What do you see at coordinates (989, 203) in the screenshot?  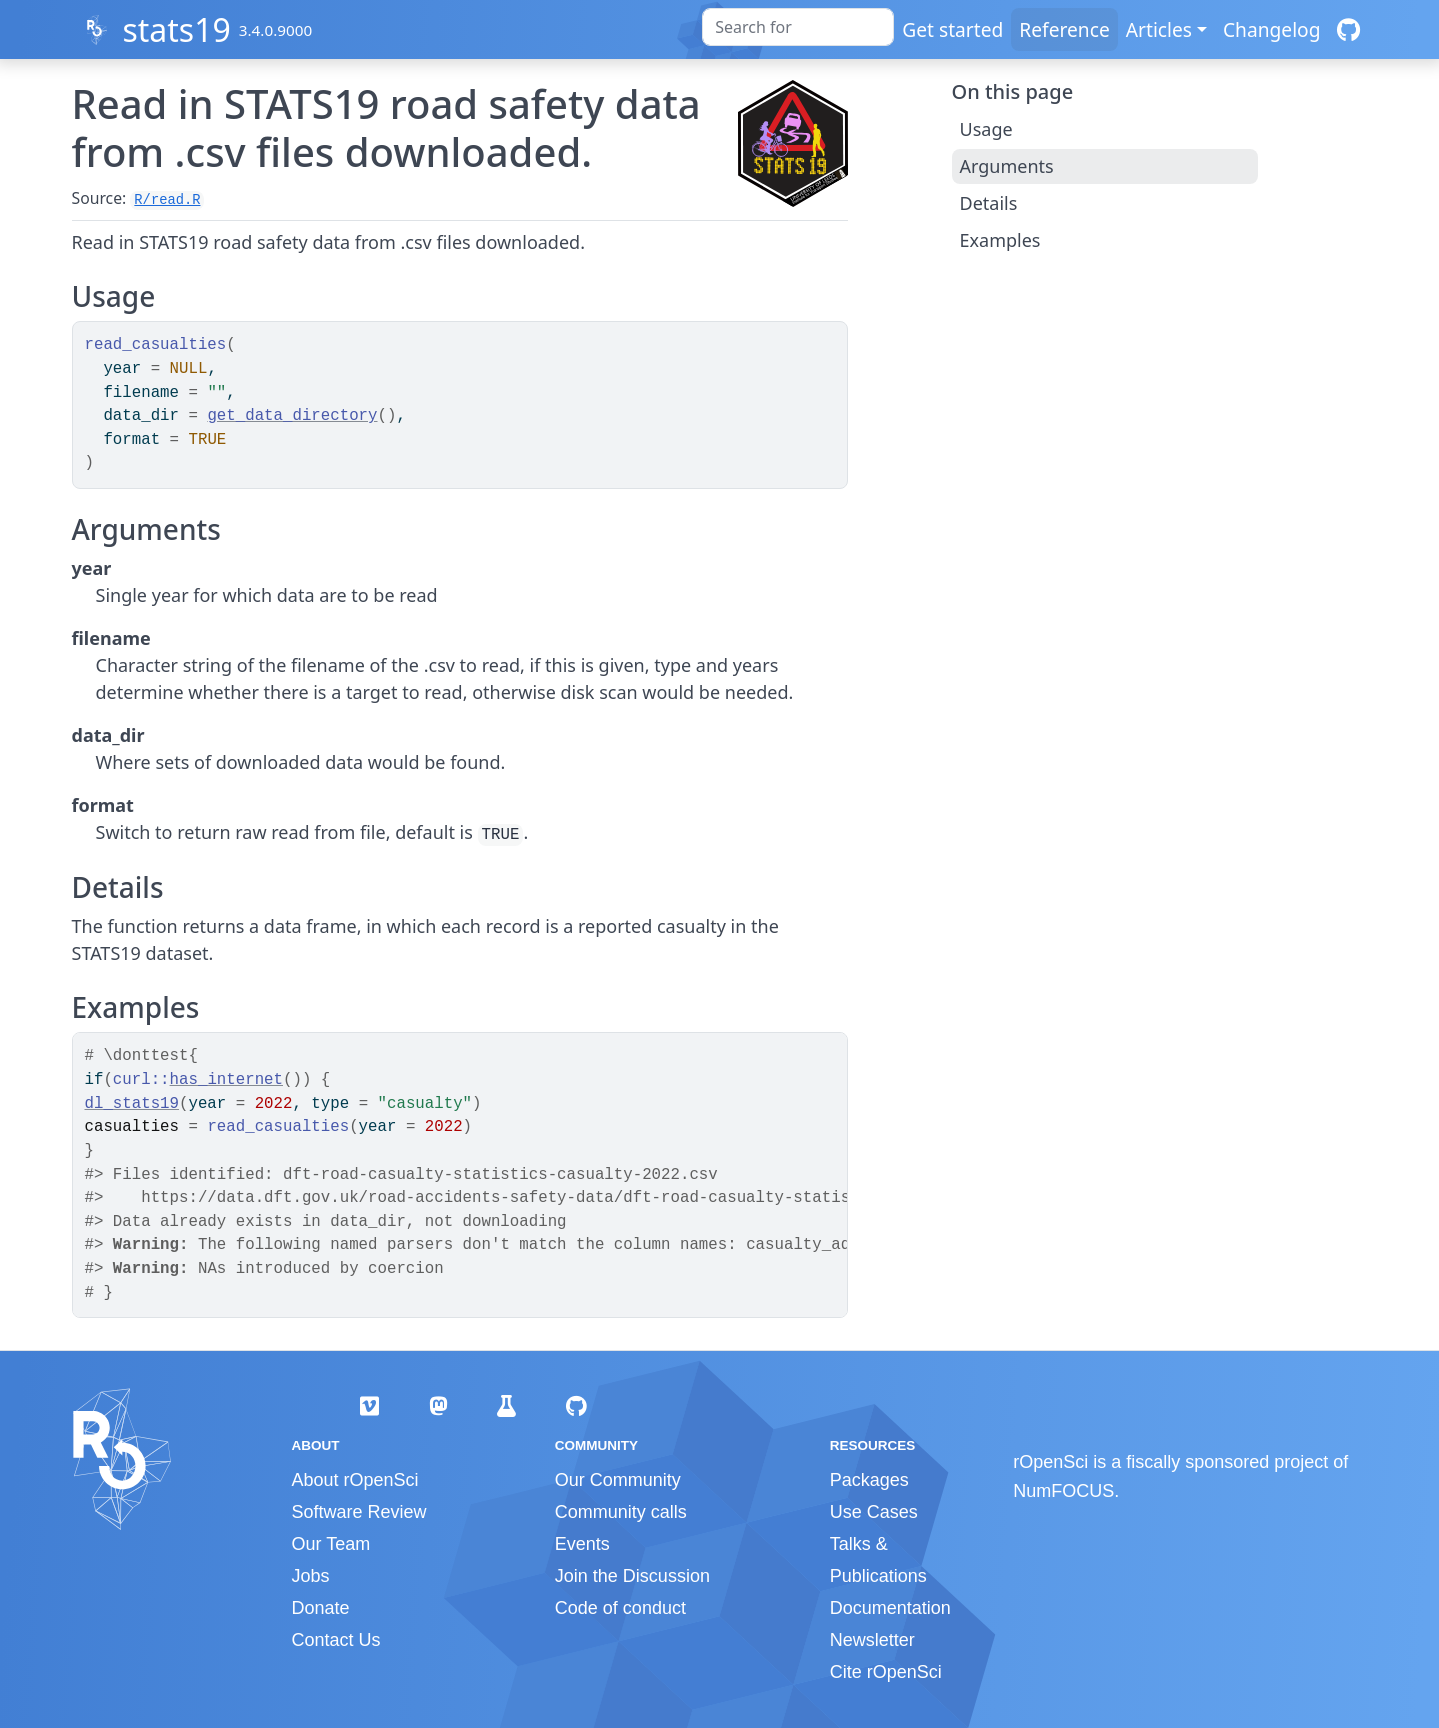 I see `Details` at bounding box center [989, 203].